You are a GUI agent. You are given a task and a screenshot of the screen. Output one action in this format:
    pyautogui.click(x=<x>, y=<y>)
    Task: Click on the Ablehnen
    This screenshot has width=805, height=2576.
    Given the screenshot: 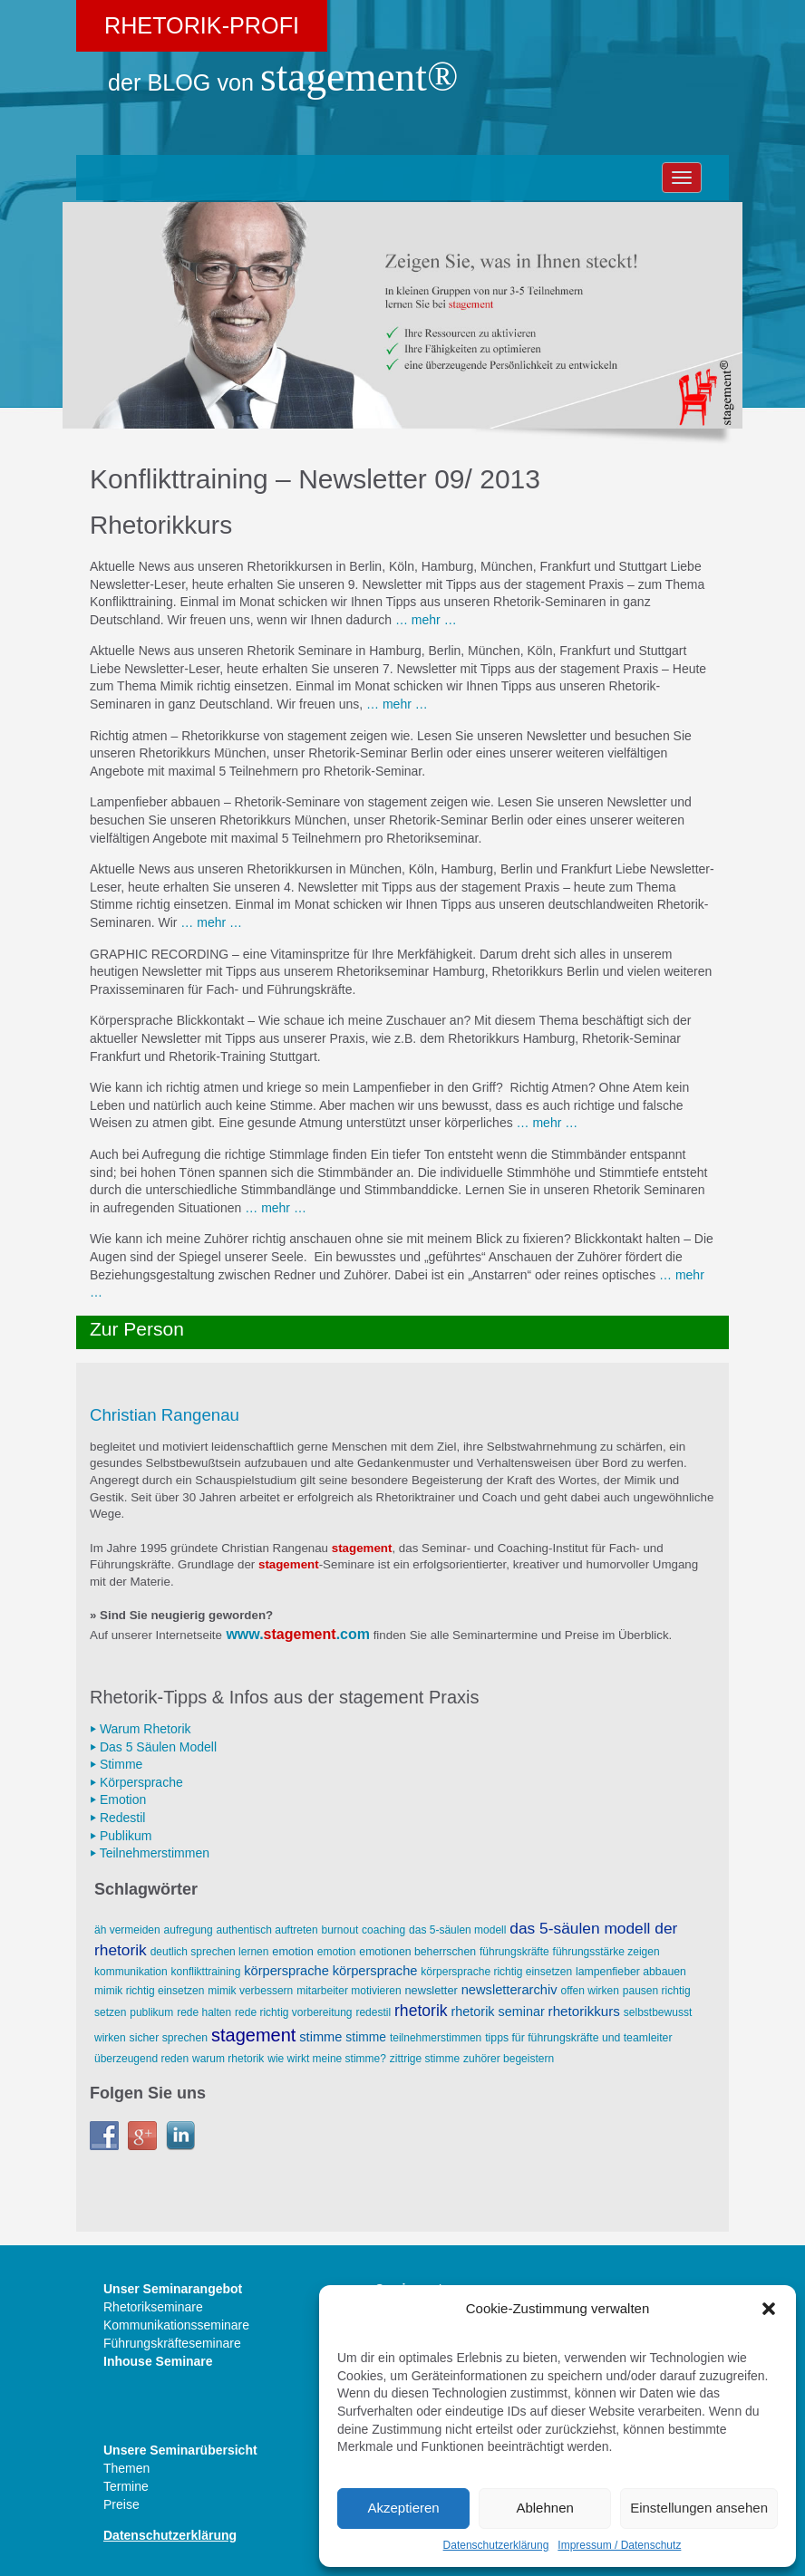 What is the action you would take?
    pyautogui.click(x=544, y=2507)
    